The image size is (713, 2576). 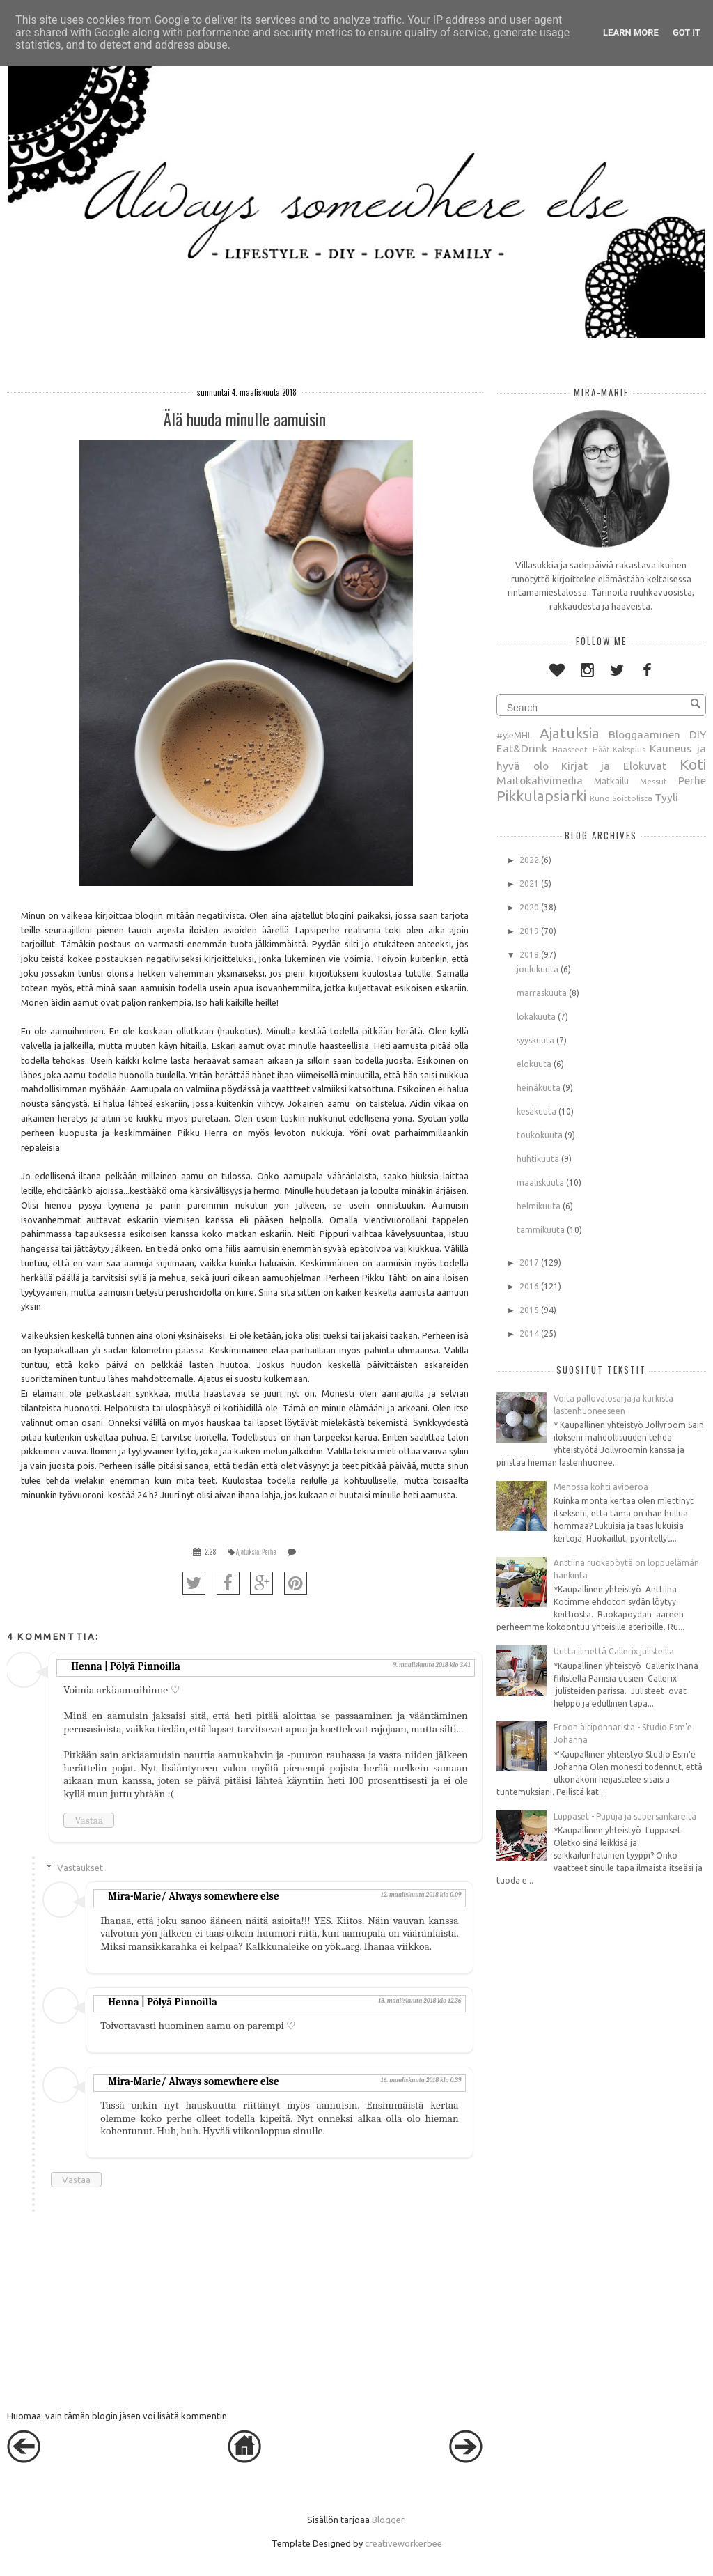 What do you see at coordinates (269, 1551) in the screenshot?
I see `Perhe` at bounding box center [269, 1551].